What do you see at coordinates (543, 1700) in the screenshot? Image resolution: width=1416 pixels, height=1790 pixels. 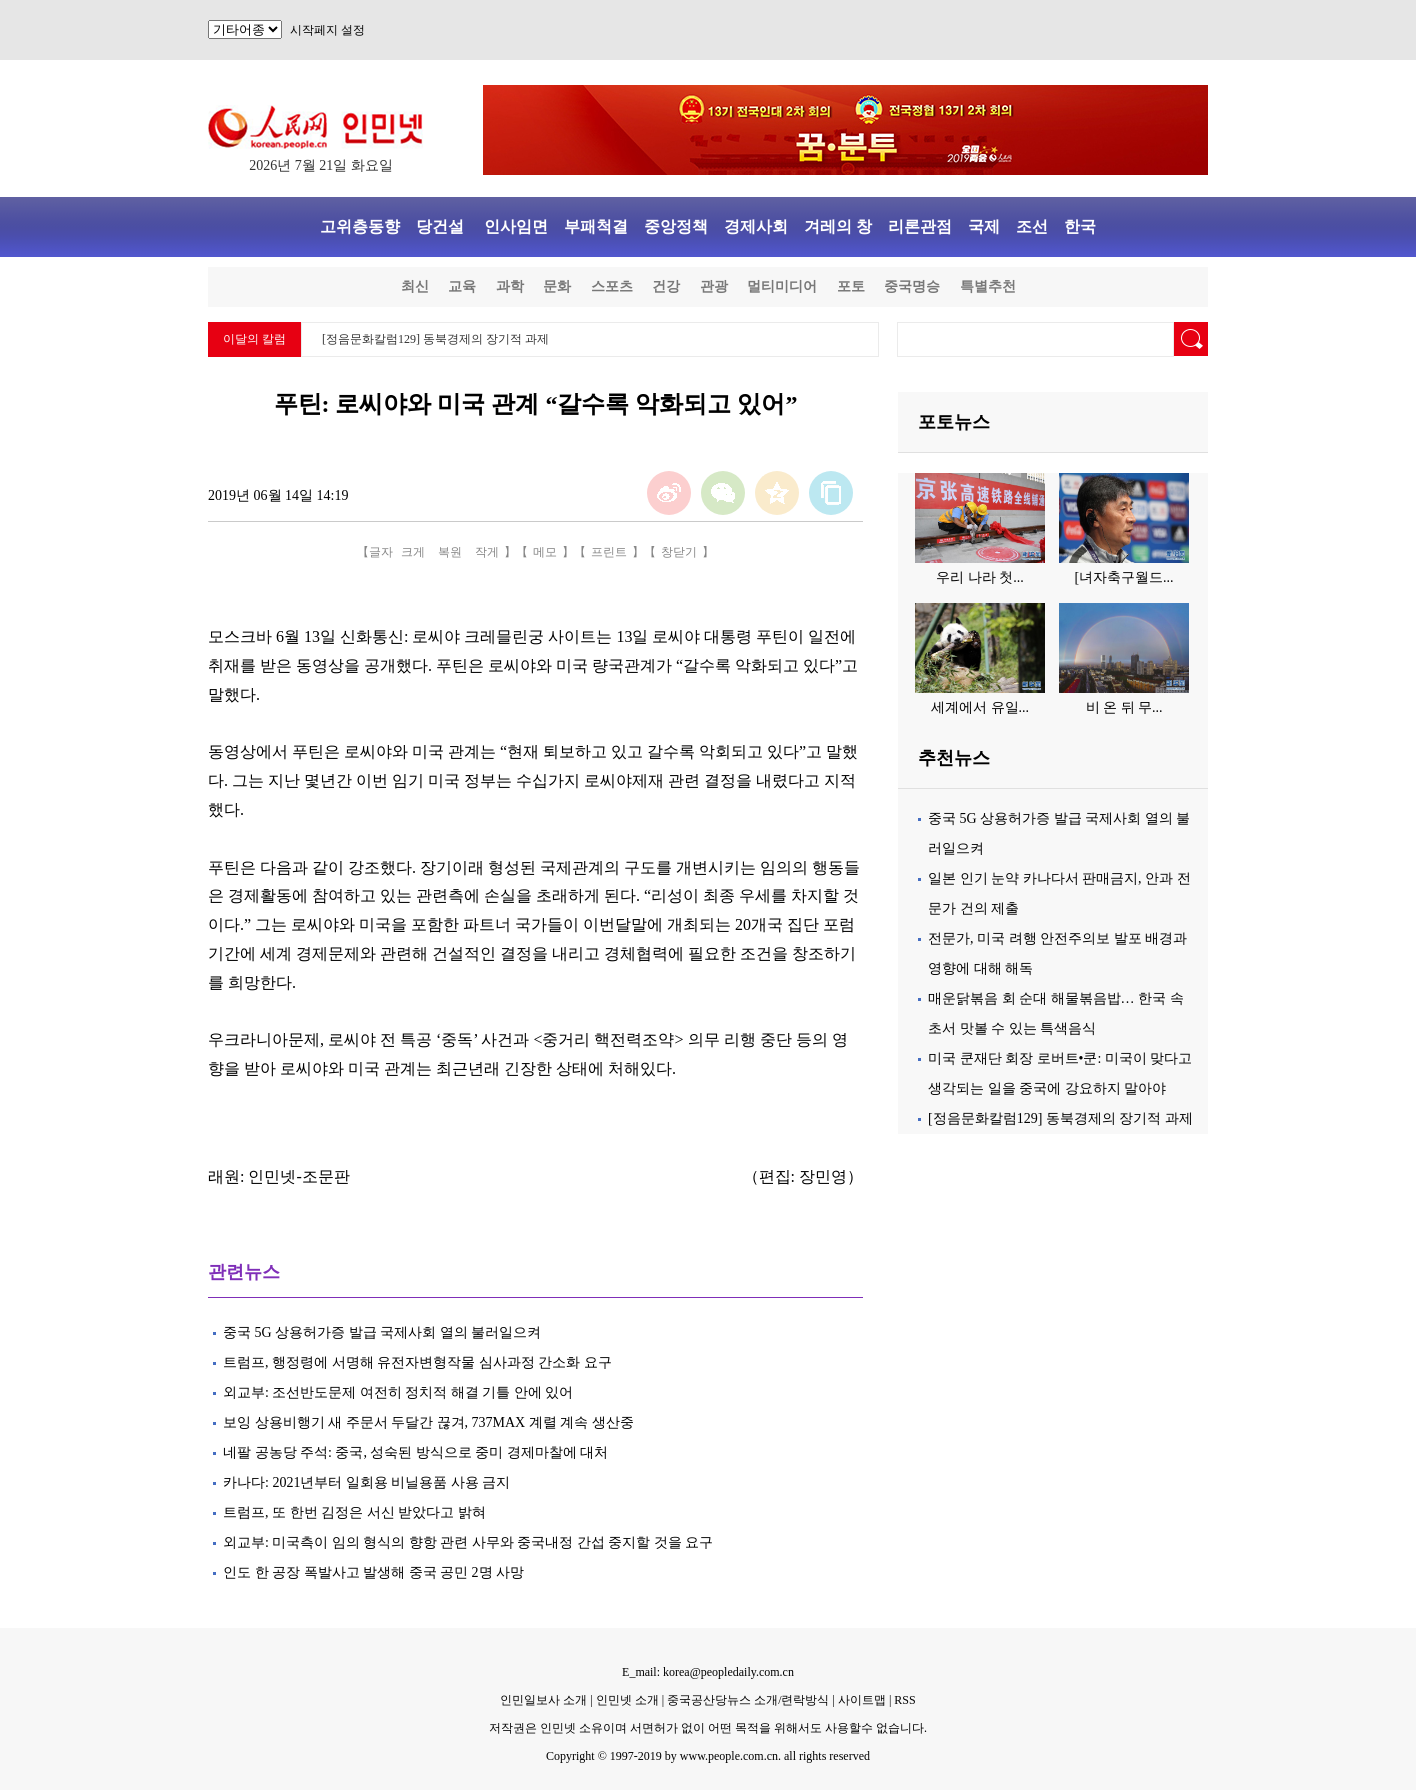 I see `인민일보사 소개` at bounding box center [543, 1700].